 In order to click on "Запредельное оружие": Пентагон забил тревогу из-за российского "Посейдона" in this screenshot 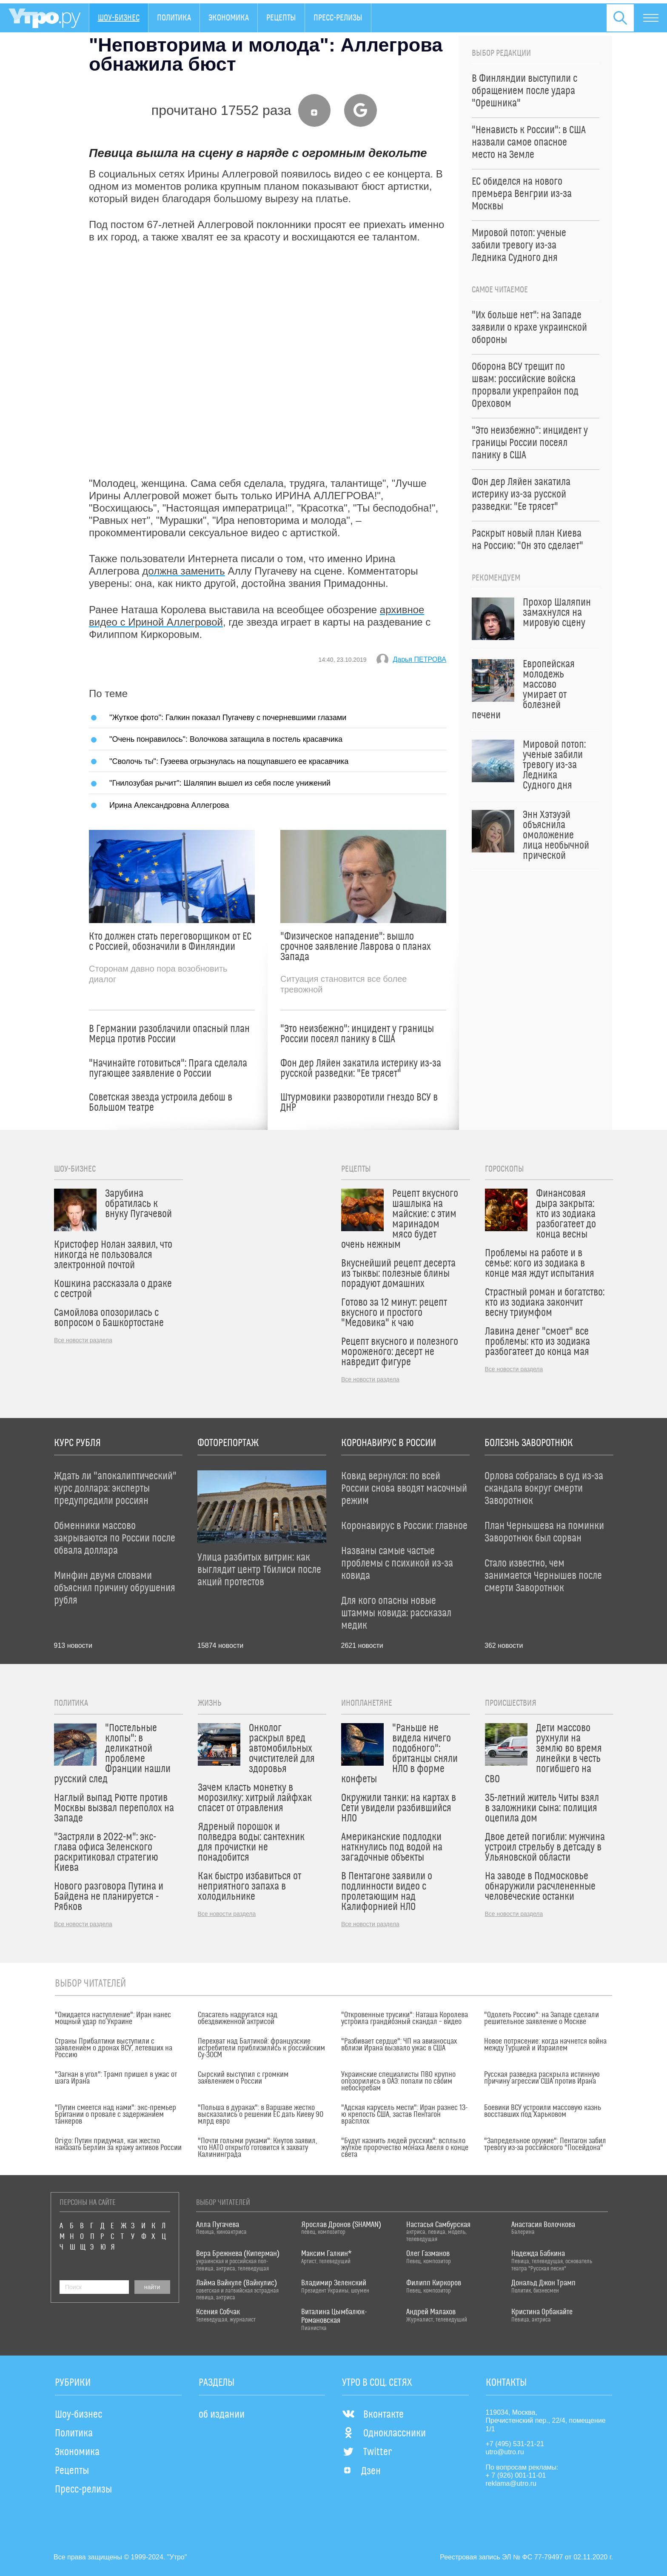, I will do `click(545, 2144)`.